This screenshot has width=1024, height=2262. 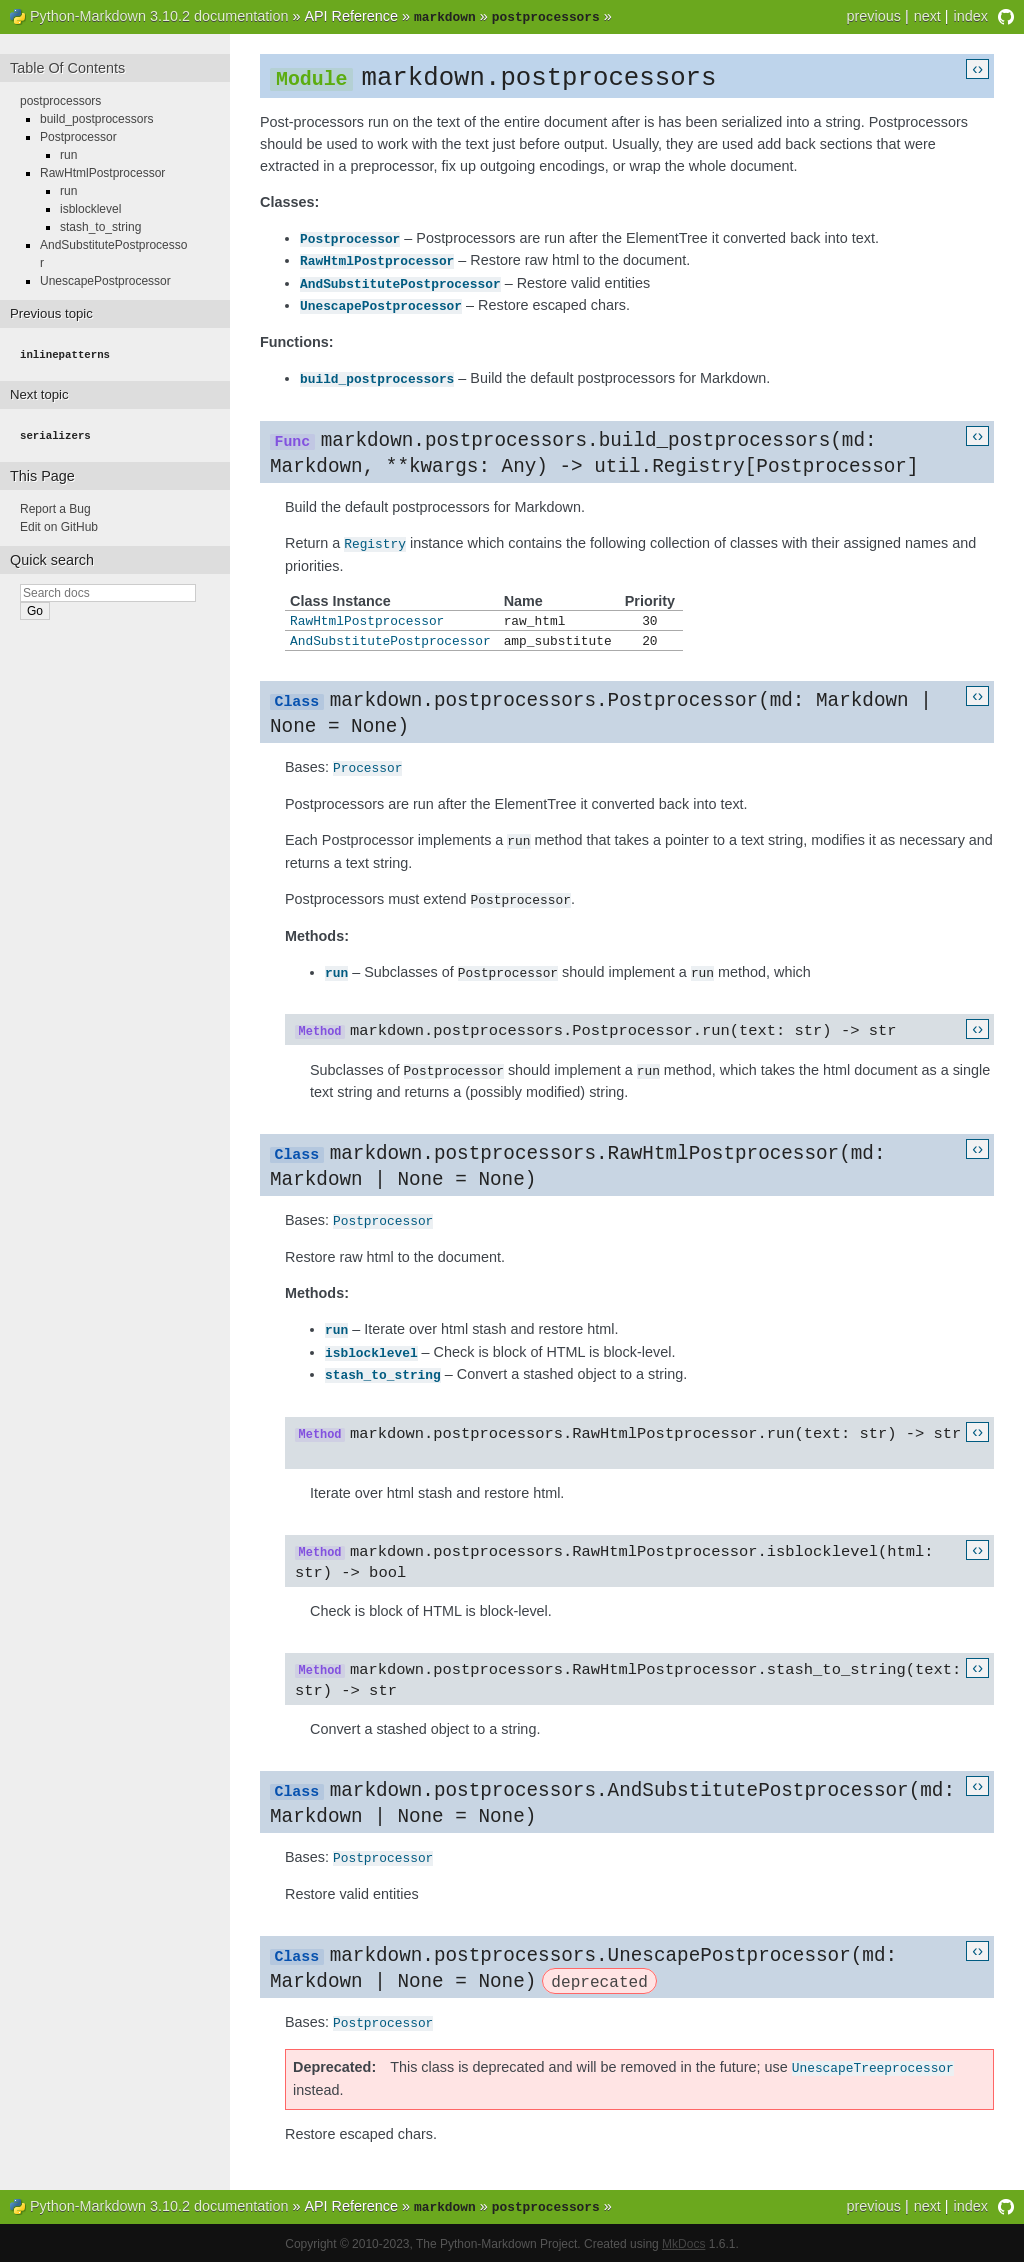 What do you see at coordinates (55, 505) in the screenshot?
I see `Report a Bug` at bounding box center [55, 505].